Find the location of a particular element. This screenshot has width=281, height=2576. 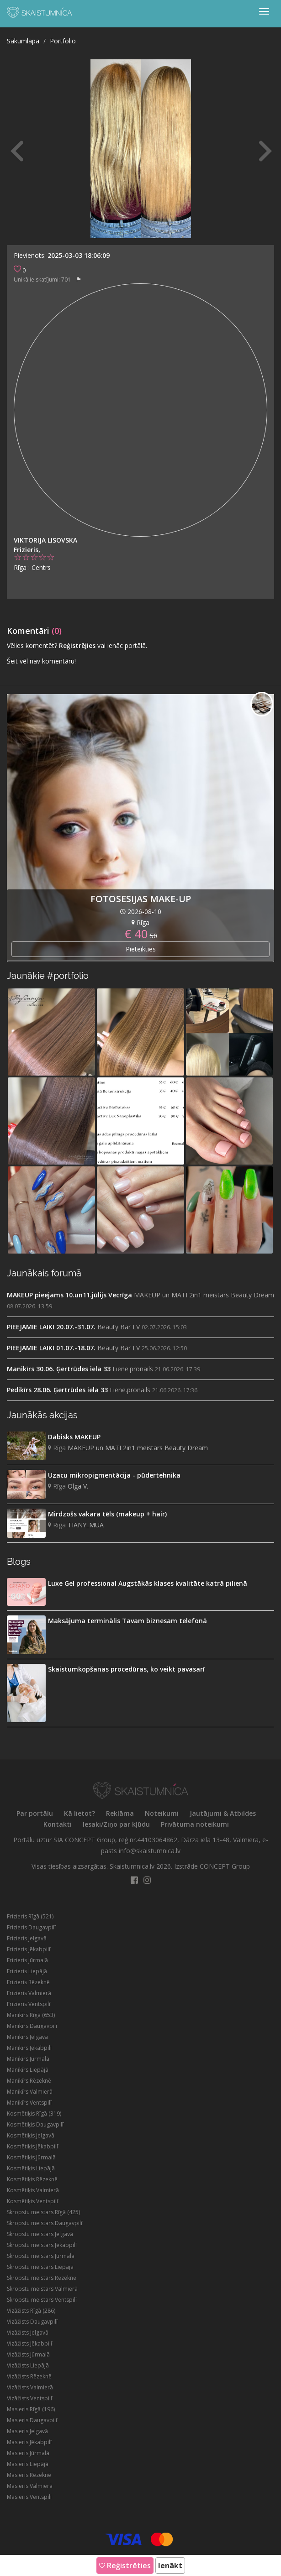

Frizieris Liepājā is located at coordinates (27, 1971).